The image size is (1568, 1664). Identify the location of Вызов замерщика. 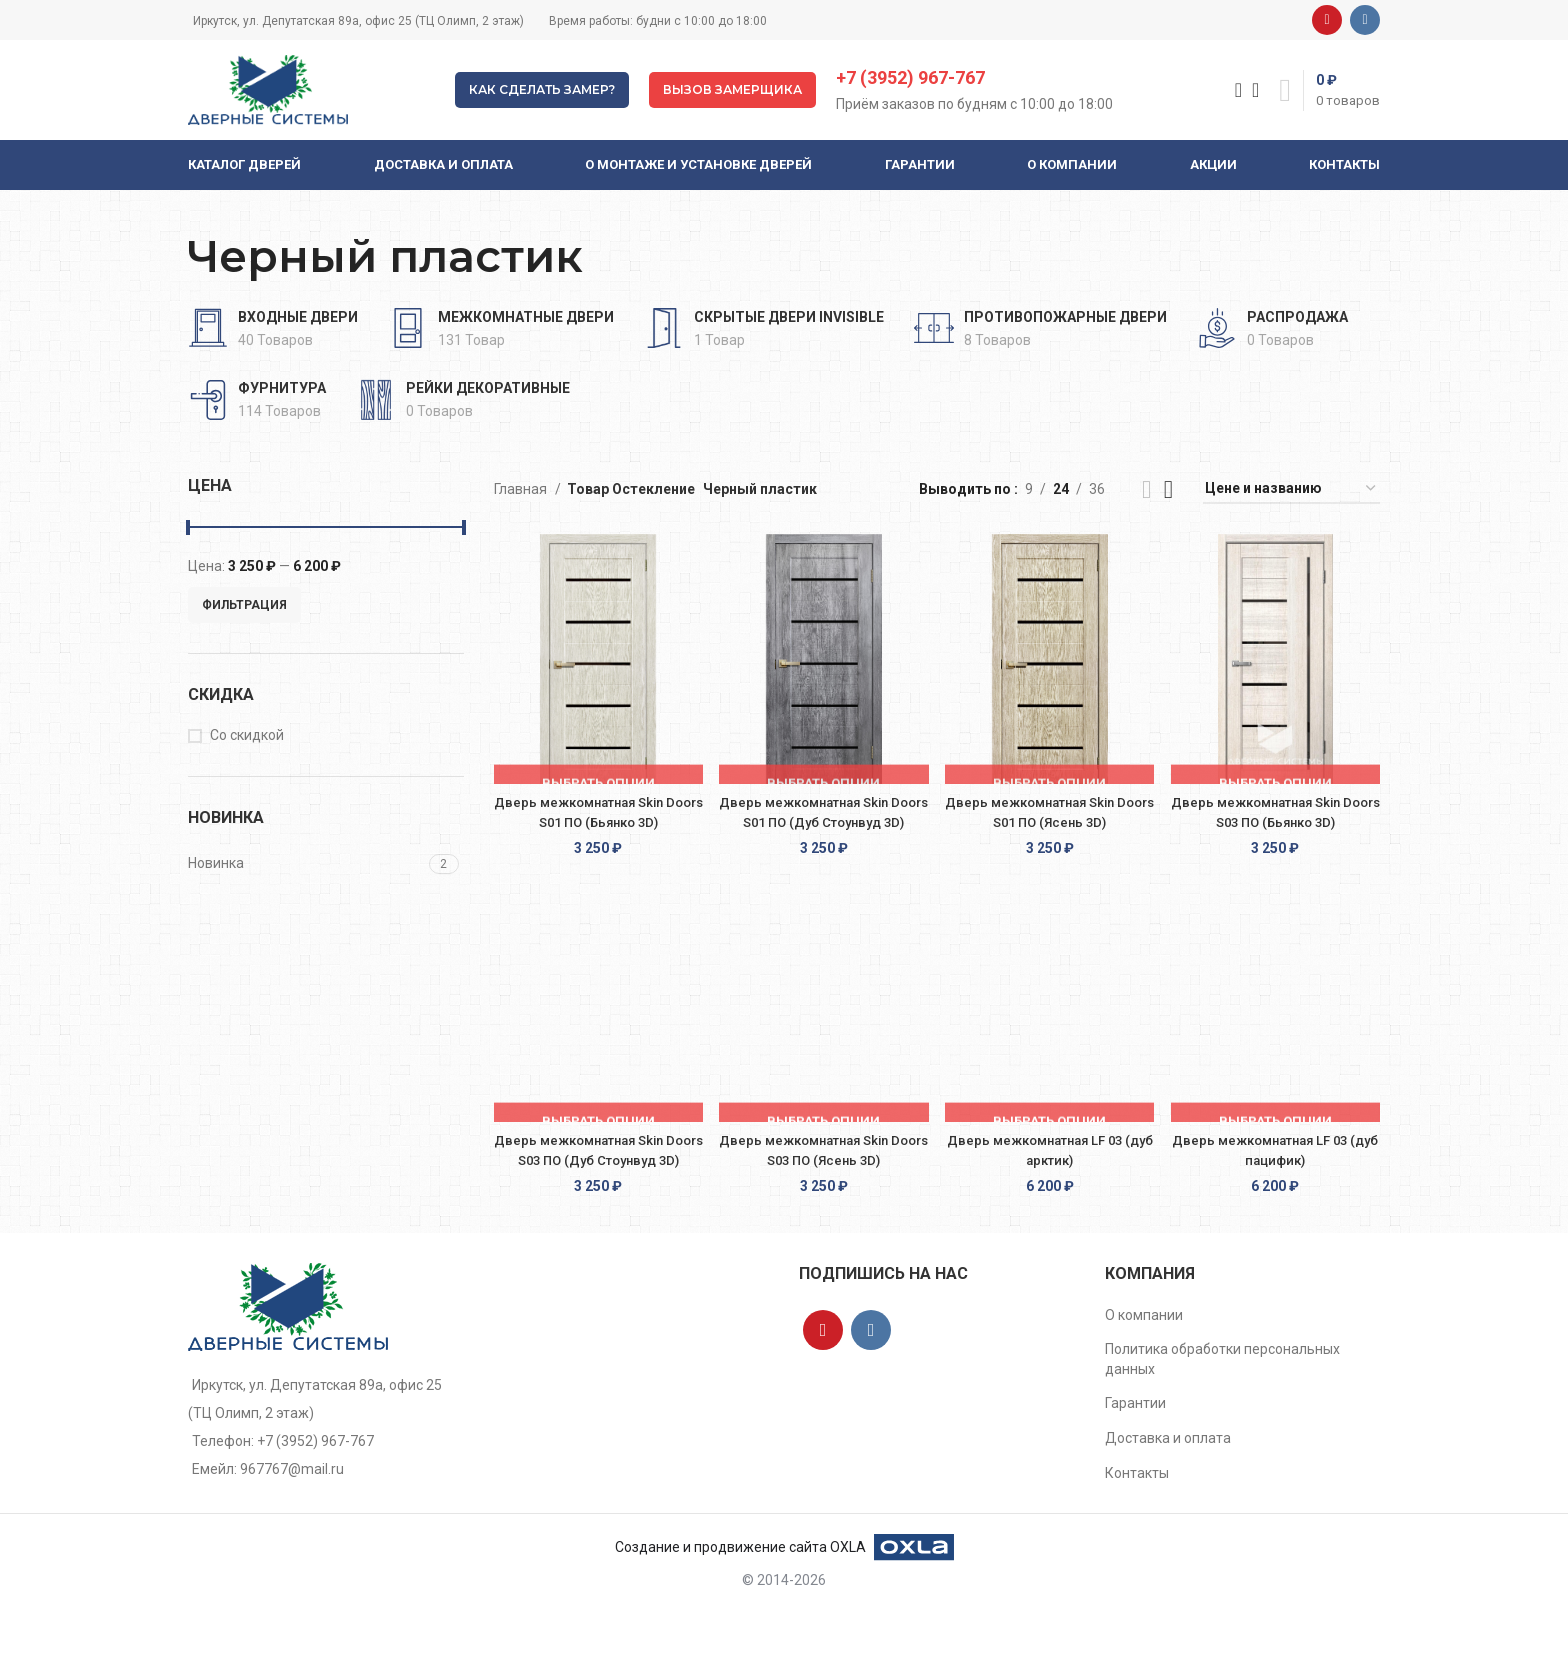
(732, 89).